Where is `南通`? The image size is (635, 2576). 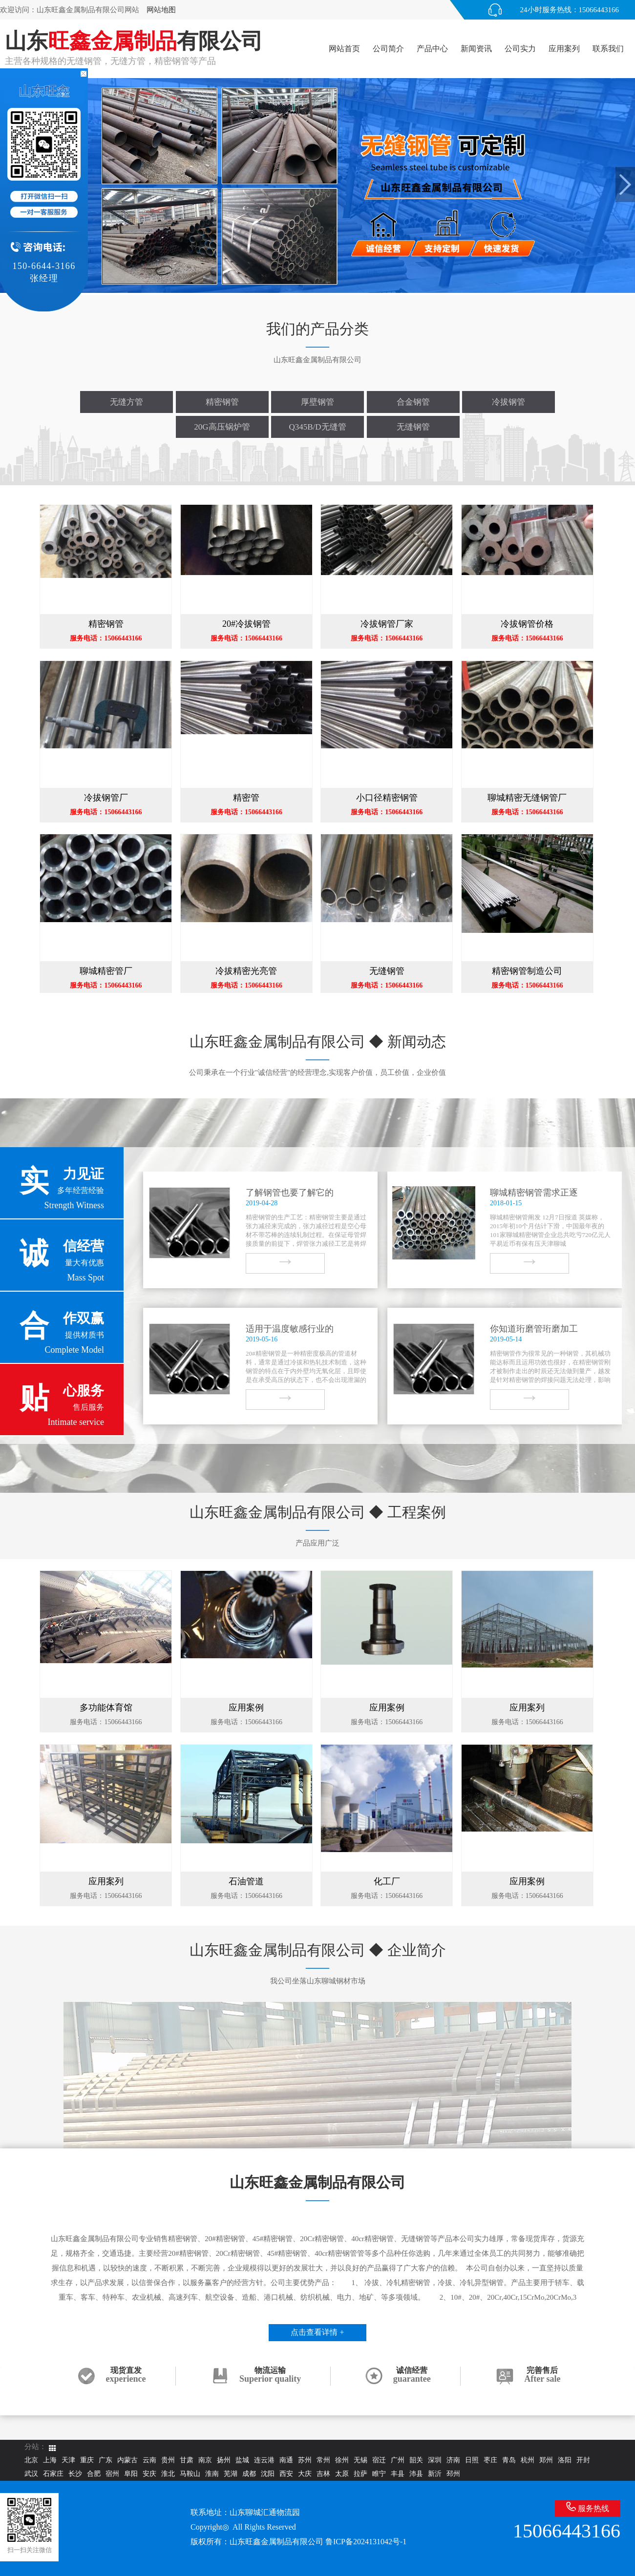
南通 is located at coordinates (286, 2460).